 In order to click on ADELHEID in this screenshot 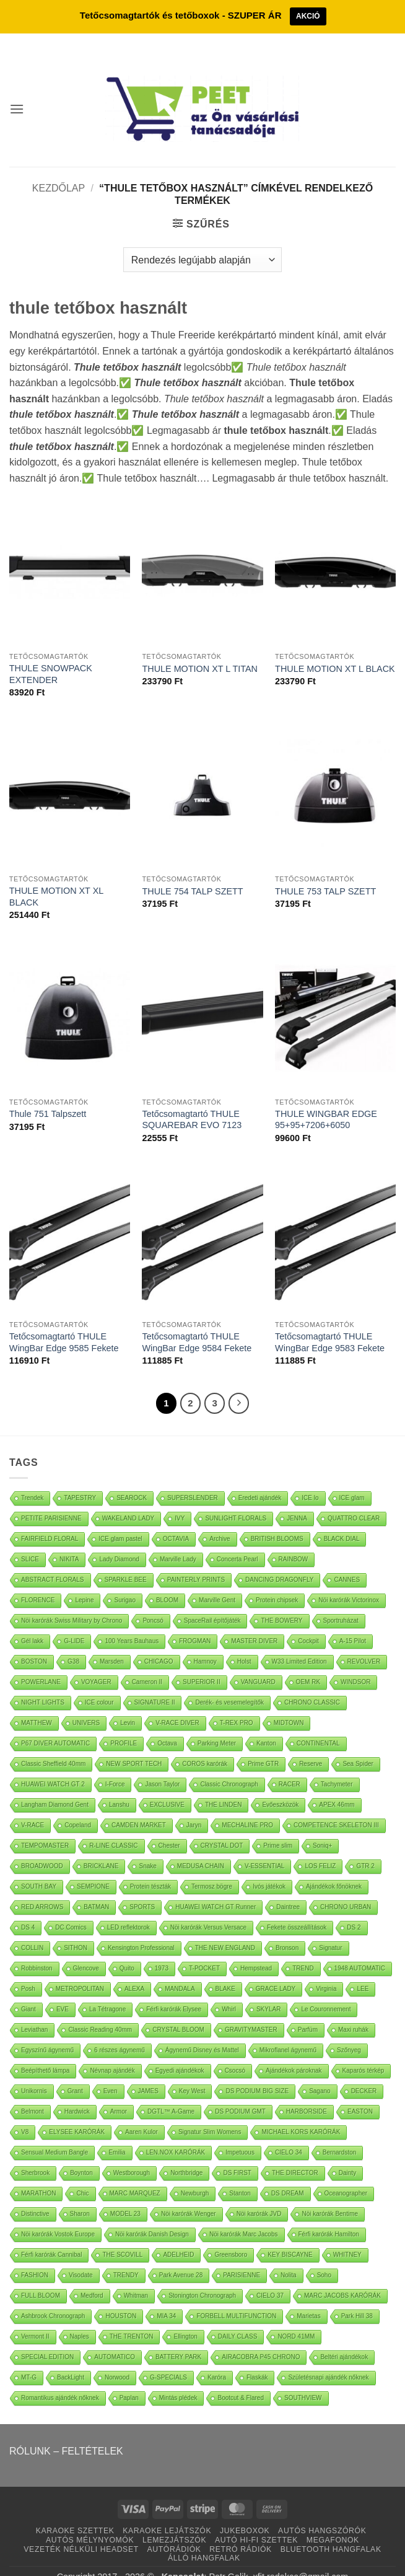, I will do `click(178, 2237)`.